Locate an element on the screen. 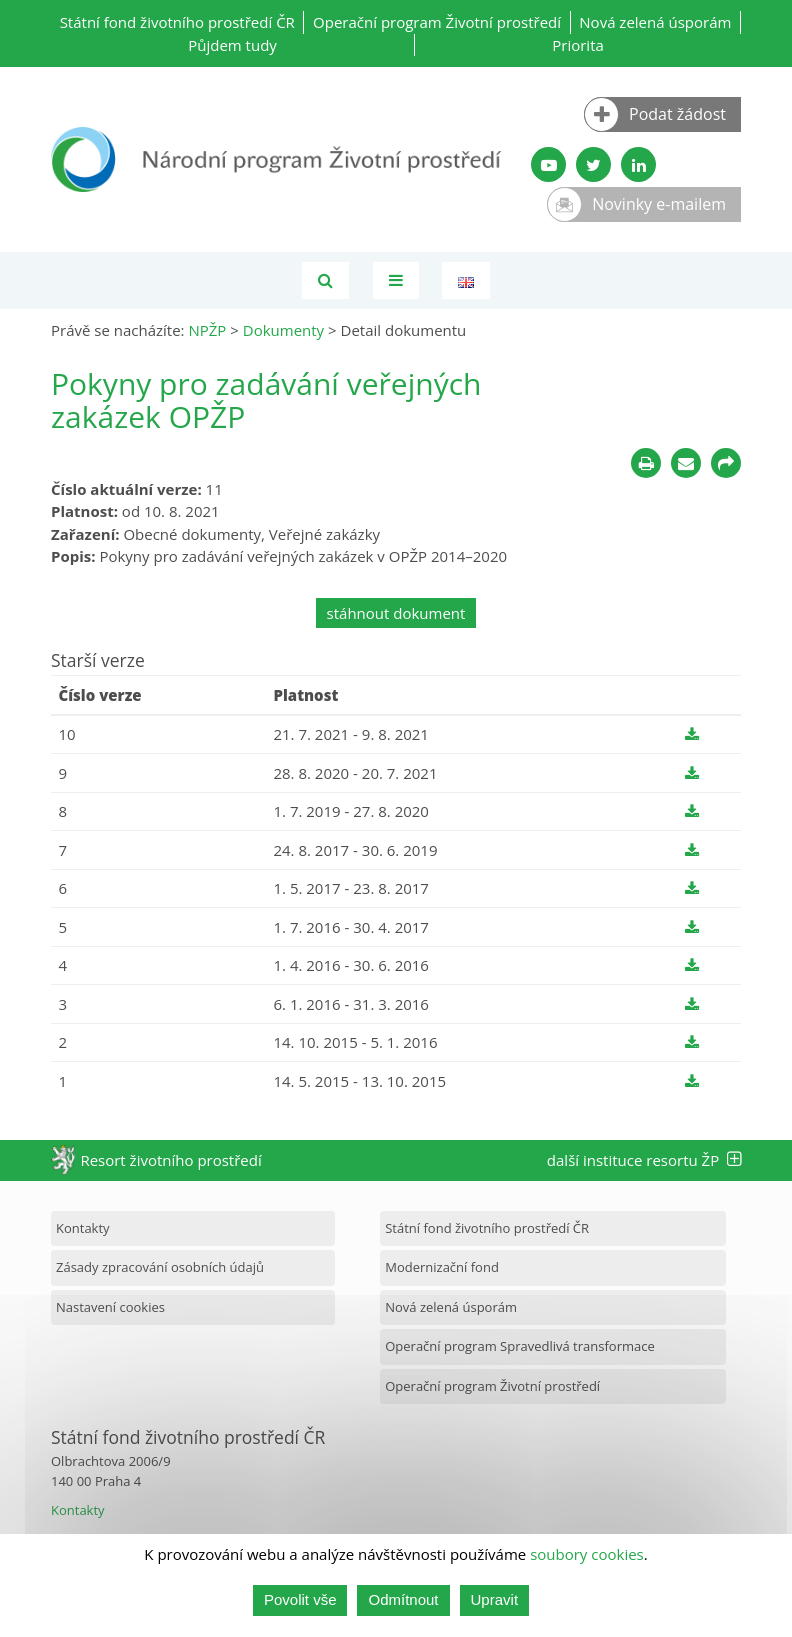 This screenshot has height=1637, width=792. další instituce resortu ŽP [tab] is located at coordinates (644, 1160).